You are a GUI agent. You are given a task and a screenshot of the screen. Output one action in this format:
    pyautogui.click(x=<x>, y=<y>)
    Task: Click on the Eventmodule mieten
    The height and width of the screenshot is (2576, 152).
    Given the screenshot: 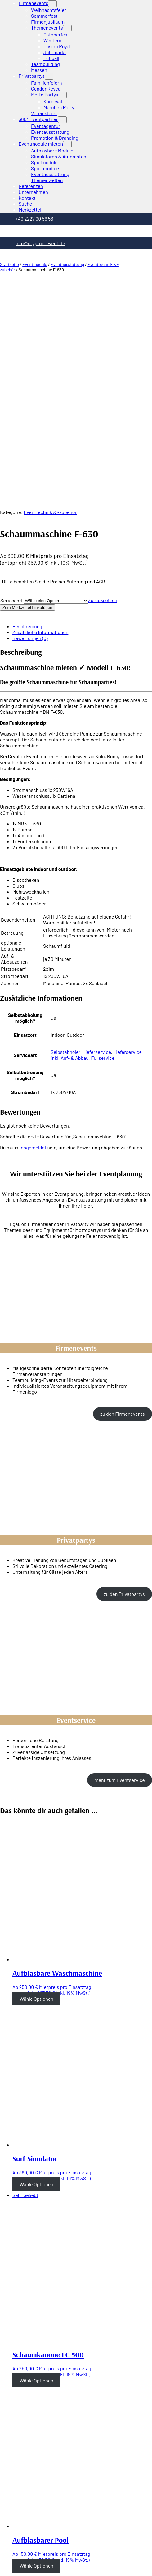 What is the action you would take?
    pyautogui.click(x=41, y=144)
    